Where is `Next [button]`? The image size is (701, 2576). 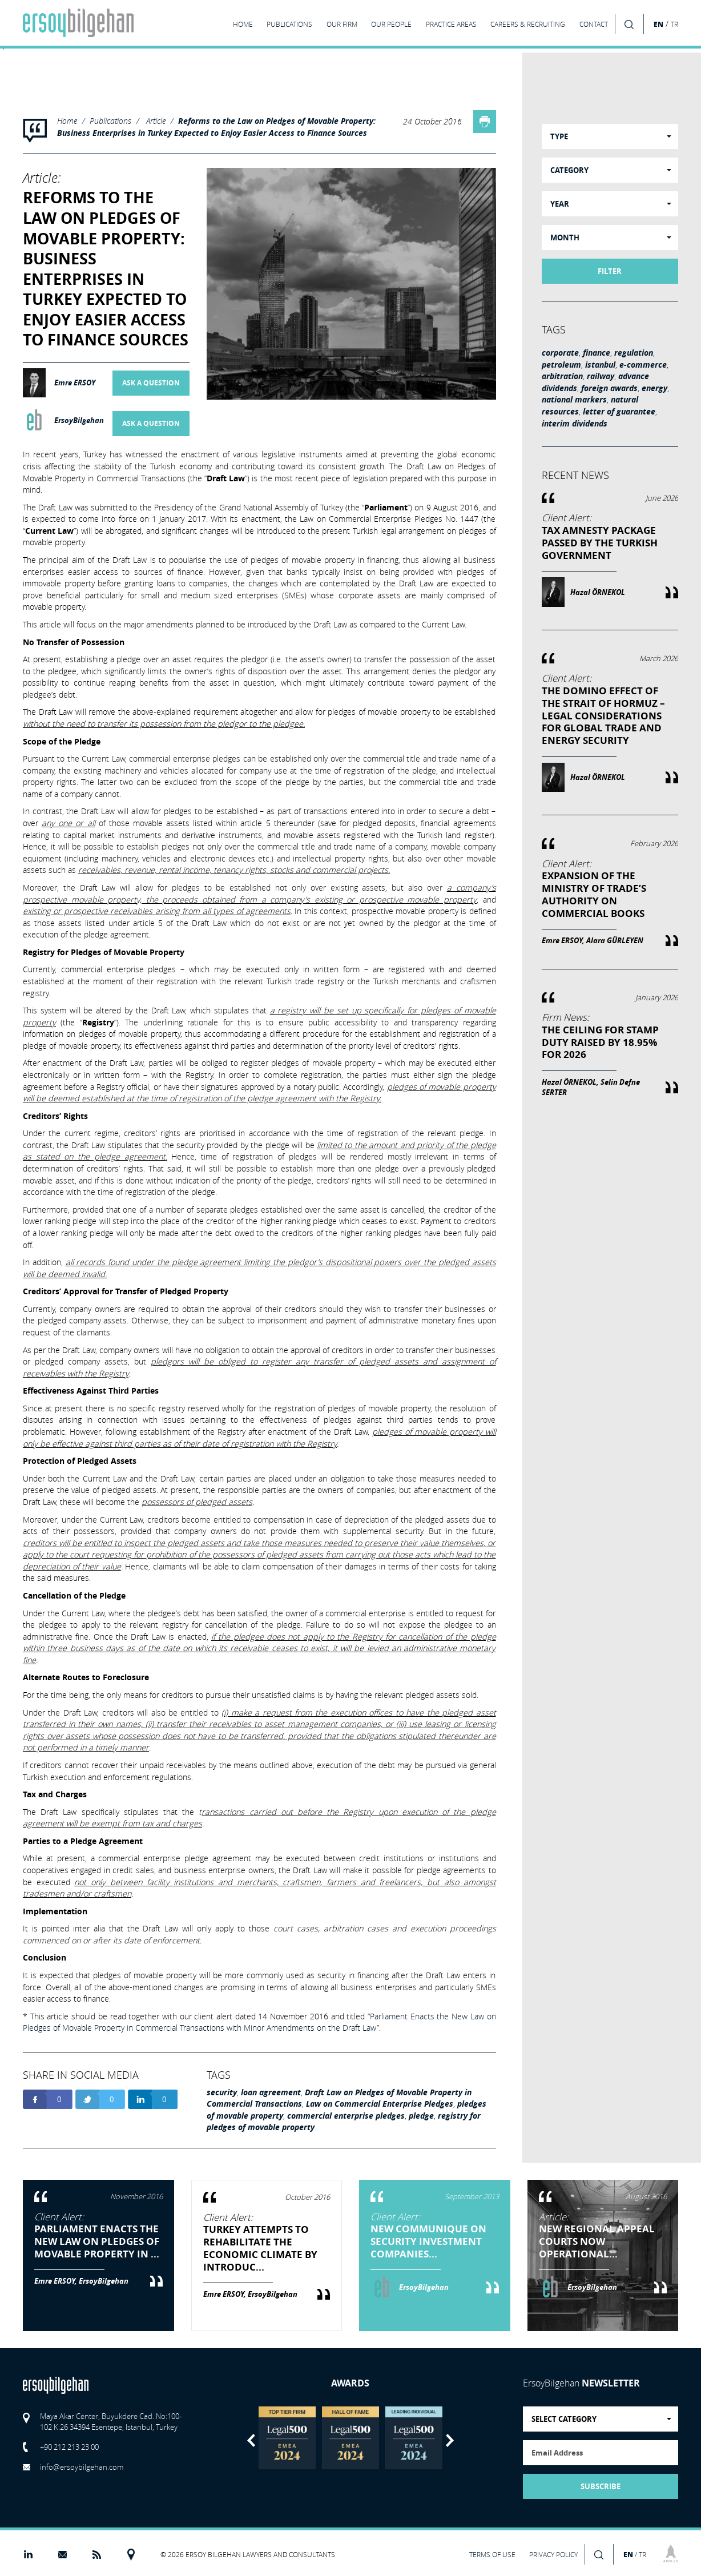
Next [button] is located at coordinates (450, 2440).